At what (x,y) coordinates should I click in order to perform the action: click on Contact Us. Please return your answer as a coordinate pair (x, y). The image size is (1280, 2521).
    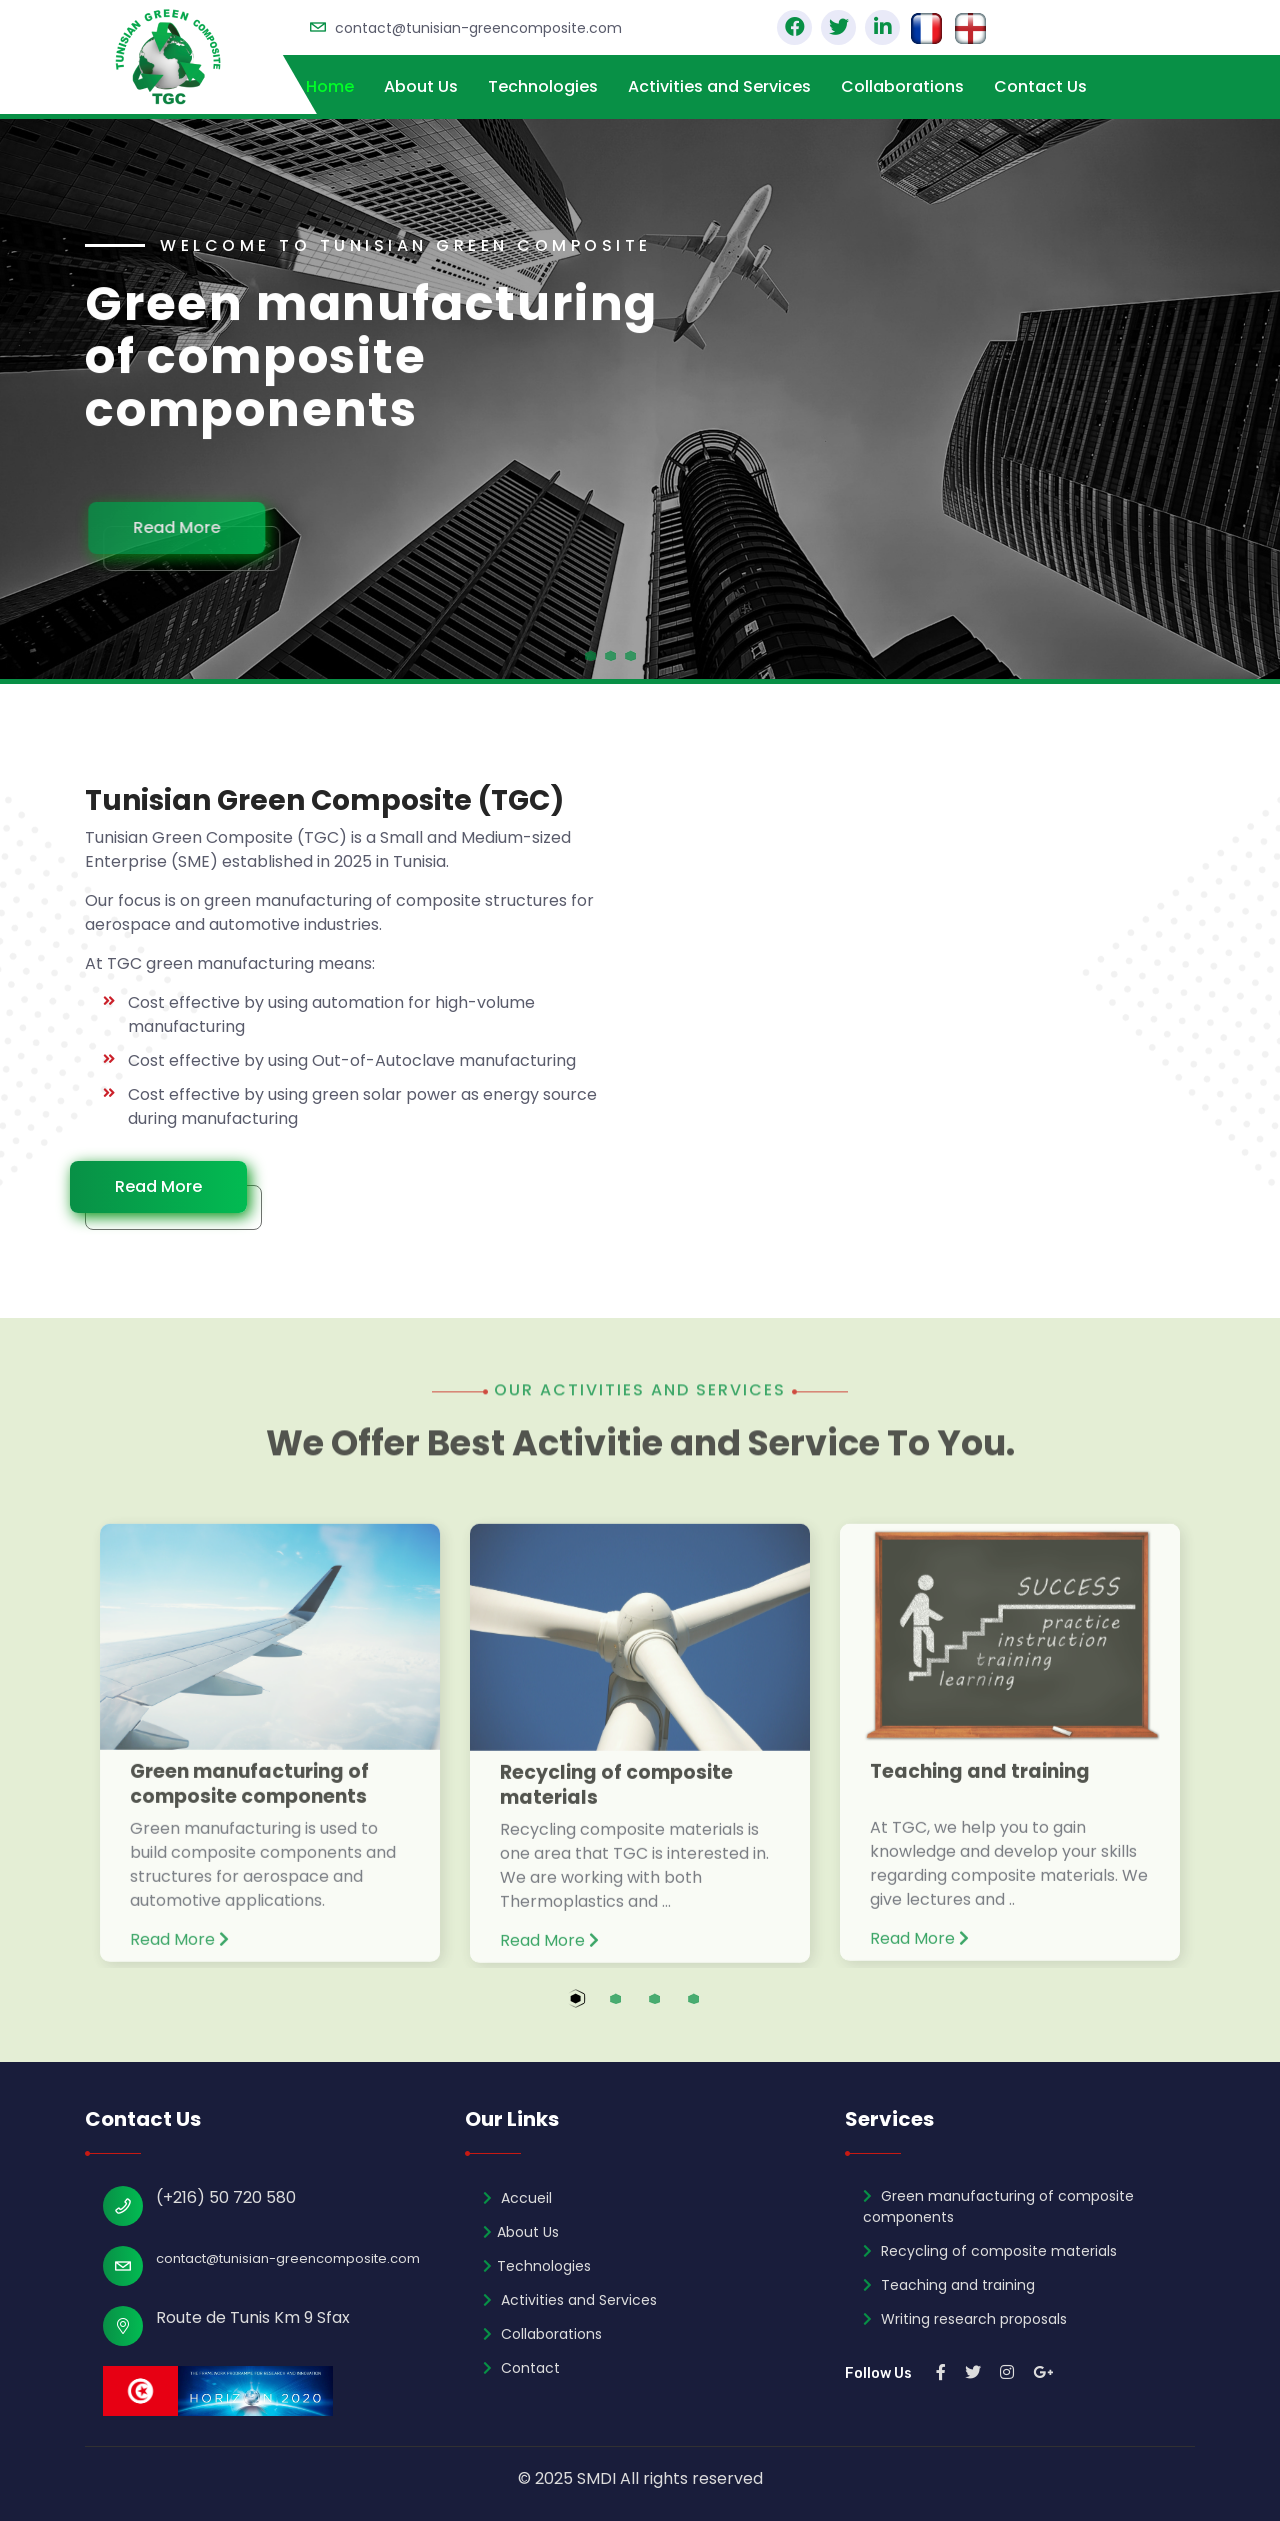
    Looking at the image, I should click on (1040, 86).